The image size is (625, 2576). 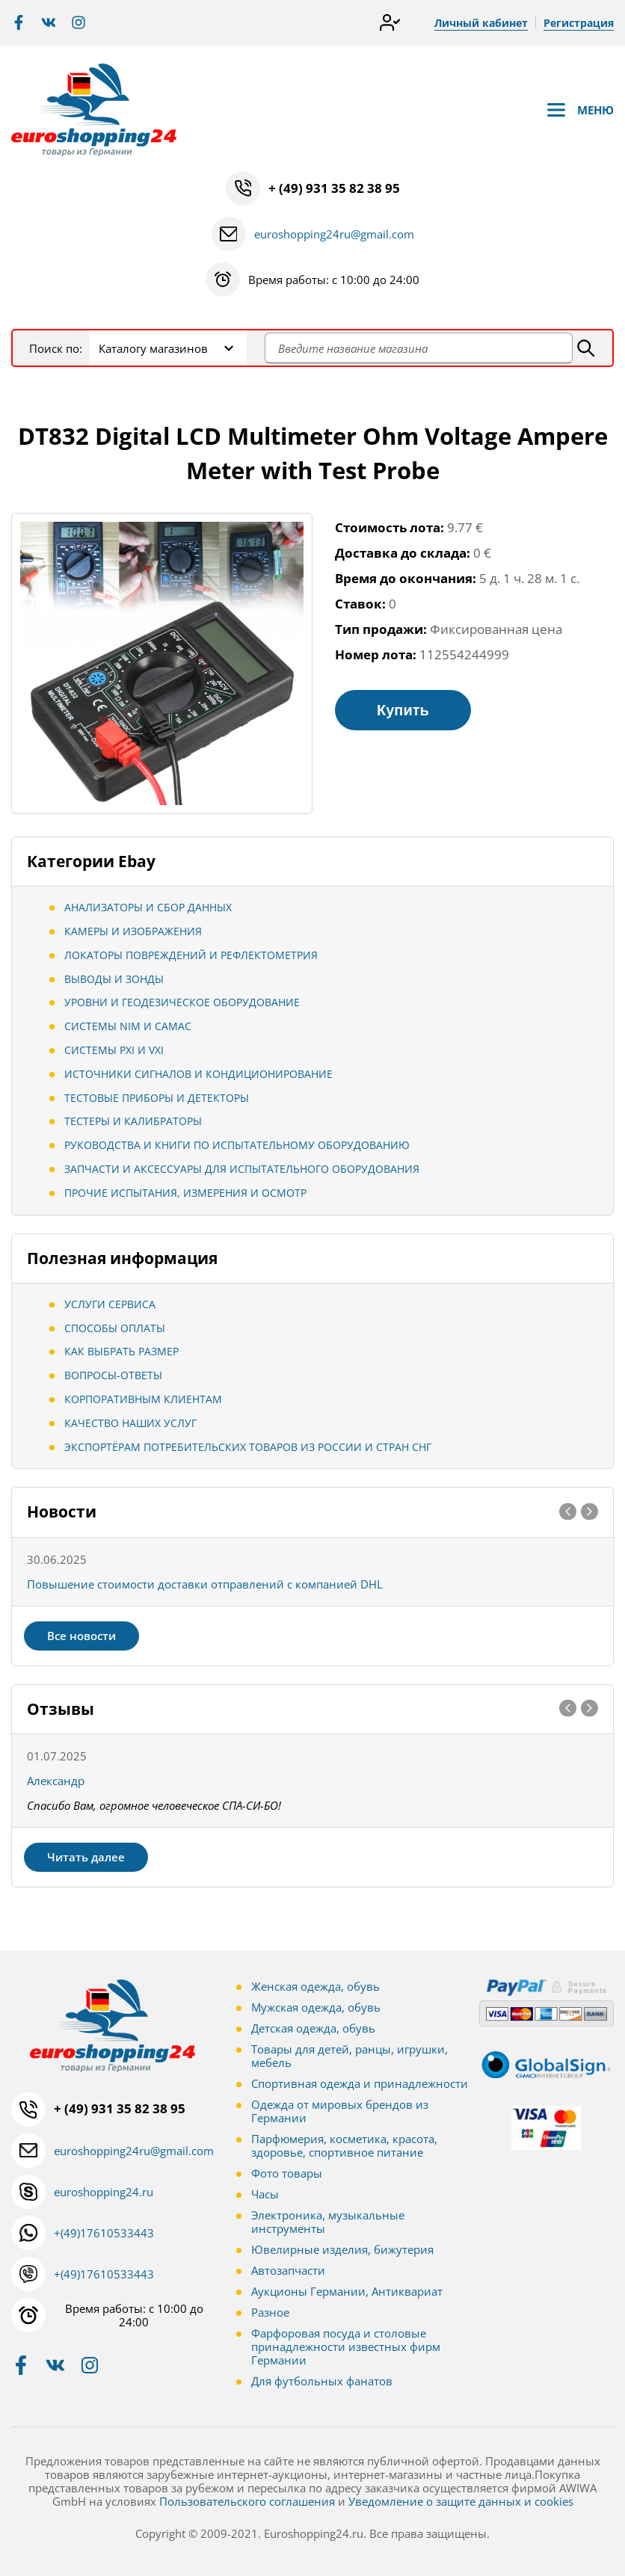 I want to click on Качество наших услуг, so click(x=130, y=1423).